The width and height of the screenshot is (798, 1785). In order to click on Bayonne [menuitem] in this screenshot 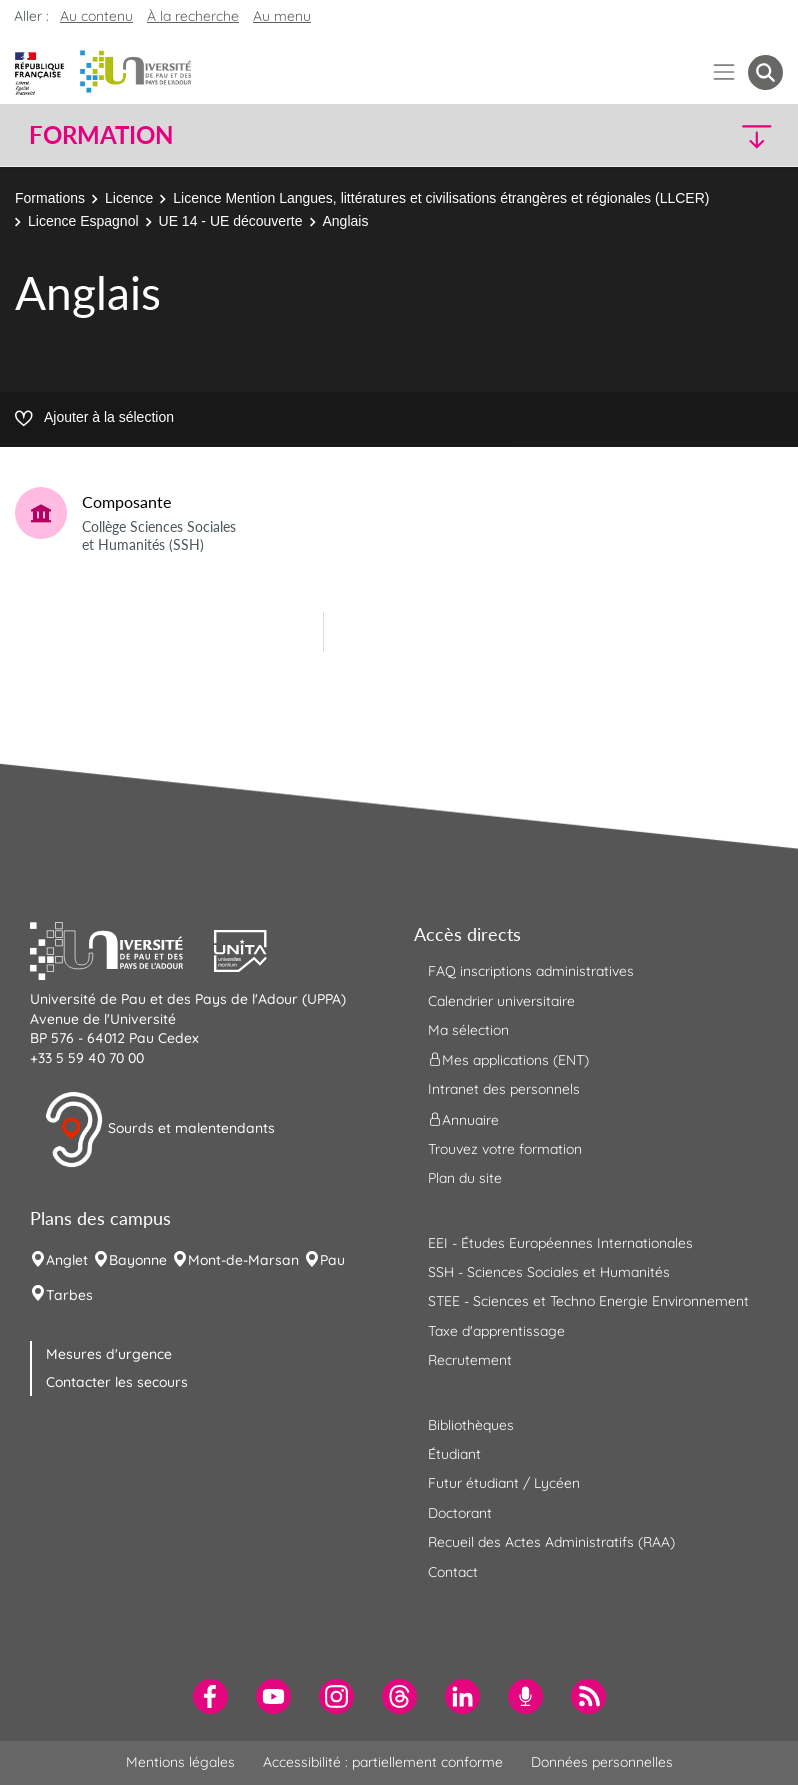, I will do `click(138, 1260)`.